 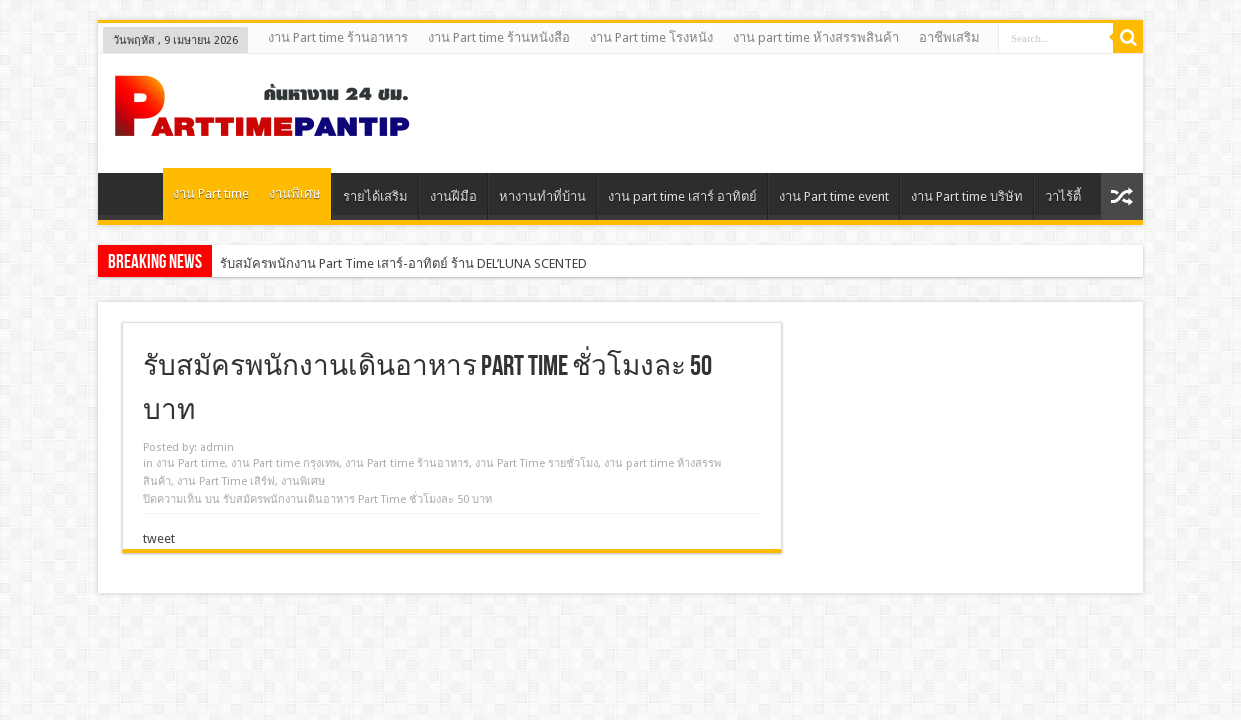 I want to click on งาน part time ห้างสรรพสินค้า, so click(x=816, y=37).